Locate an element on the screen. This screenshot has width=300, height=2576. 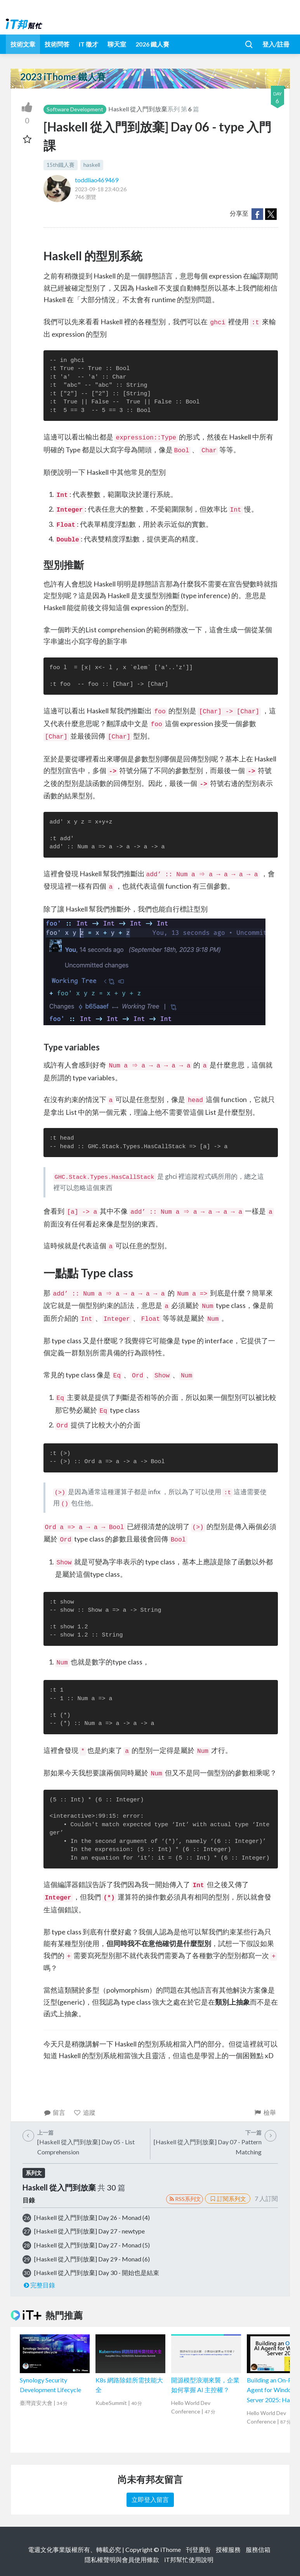
toddliao469469 is located at coordinates (96, 179).